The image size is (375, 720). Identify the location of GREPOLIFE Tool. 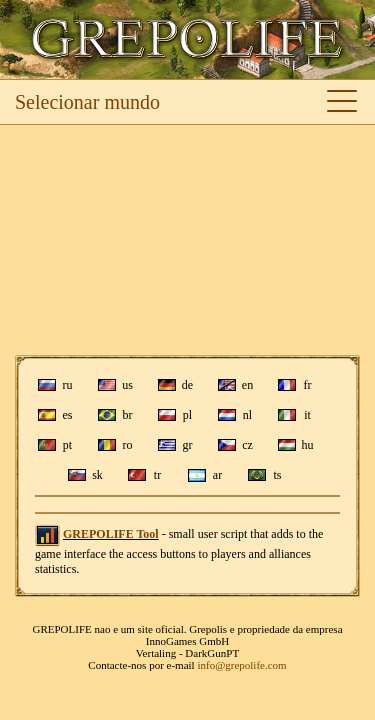
(111, 534).